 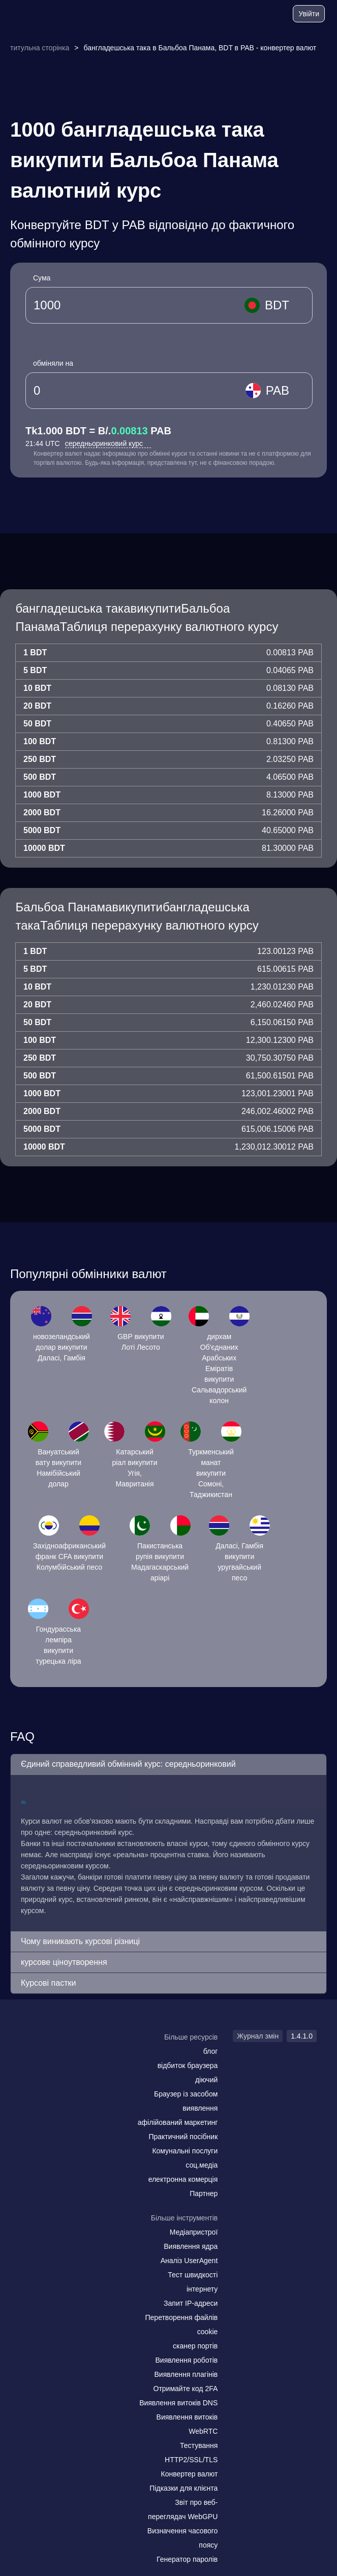 What do you see at coordinates (74, 2056) in the screenshot?
I see `[twitter]` at bounding box center [74, 2056].